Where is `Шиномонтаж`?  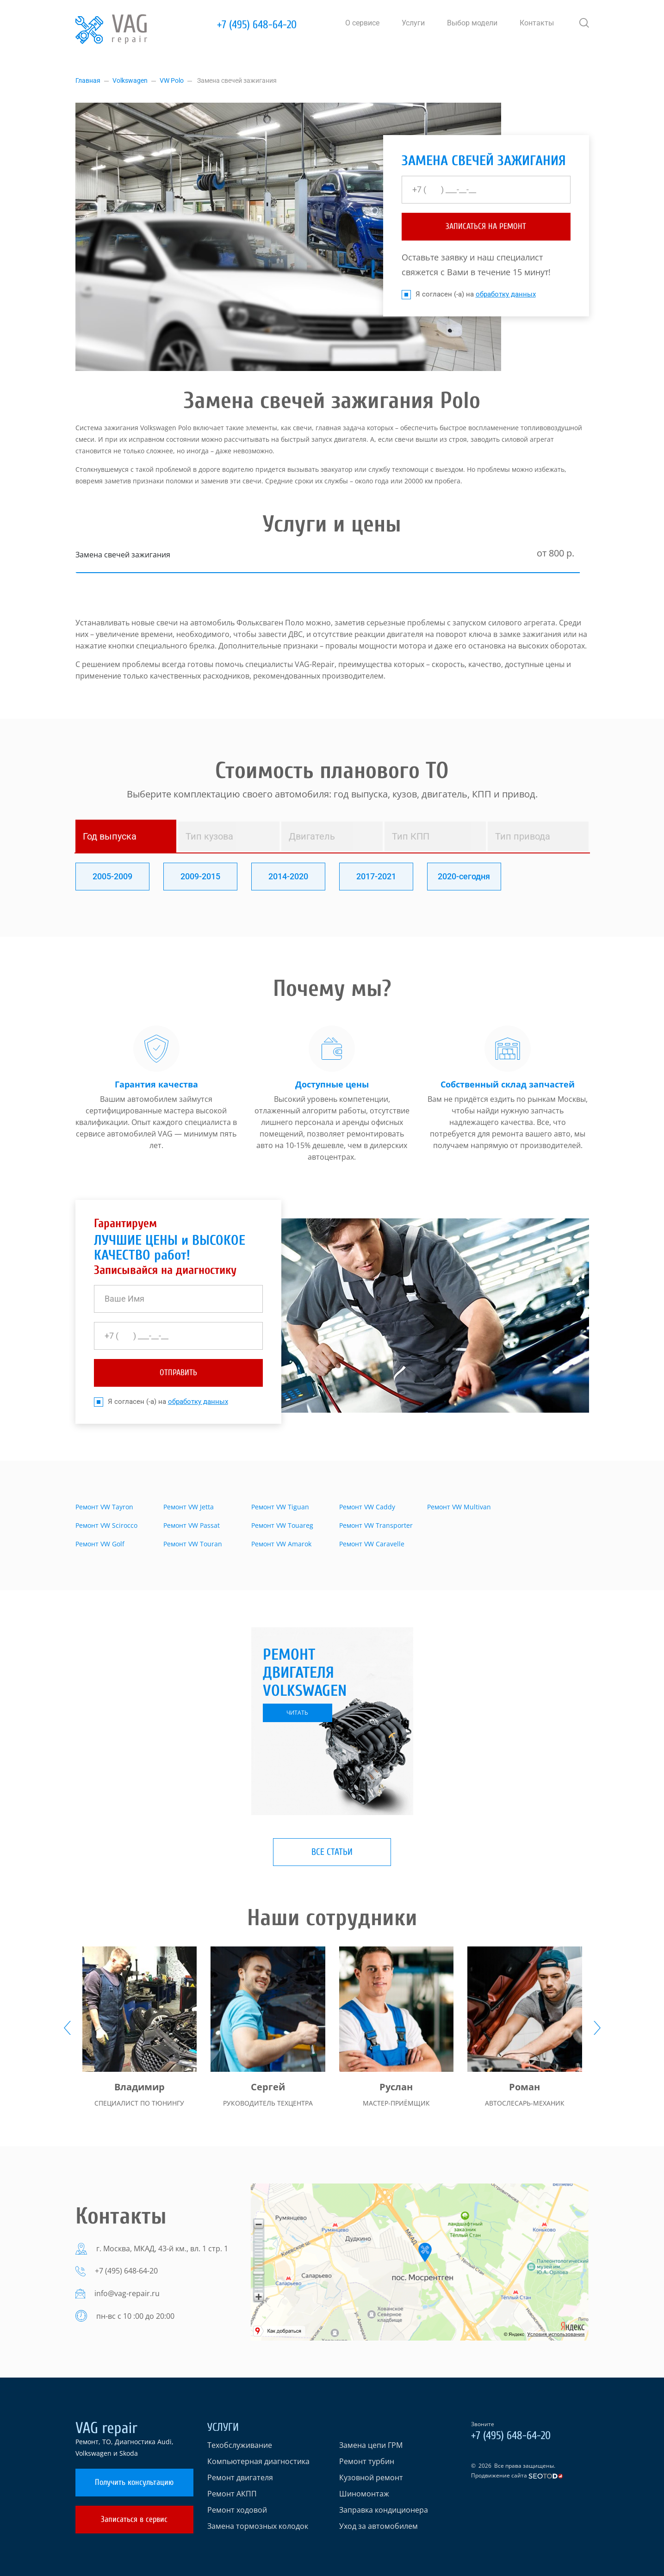
Шиномонтаж is located at coordinates (364, 2494).